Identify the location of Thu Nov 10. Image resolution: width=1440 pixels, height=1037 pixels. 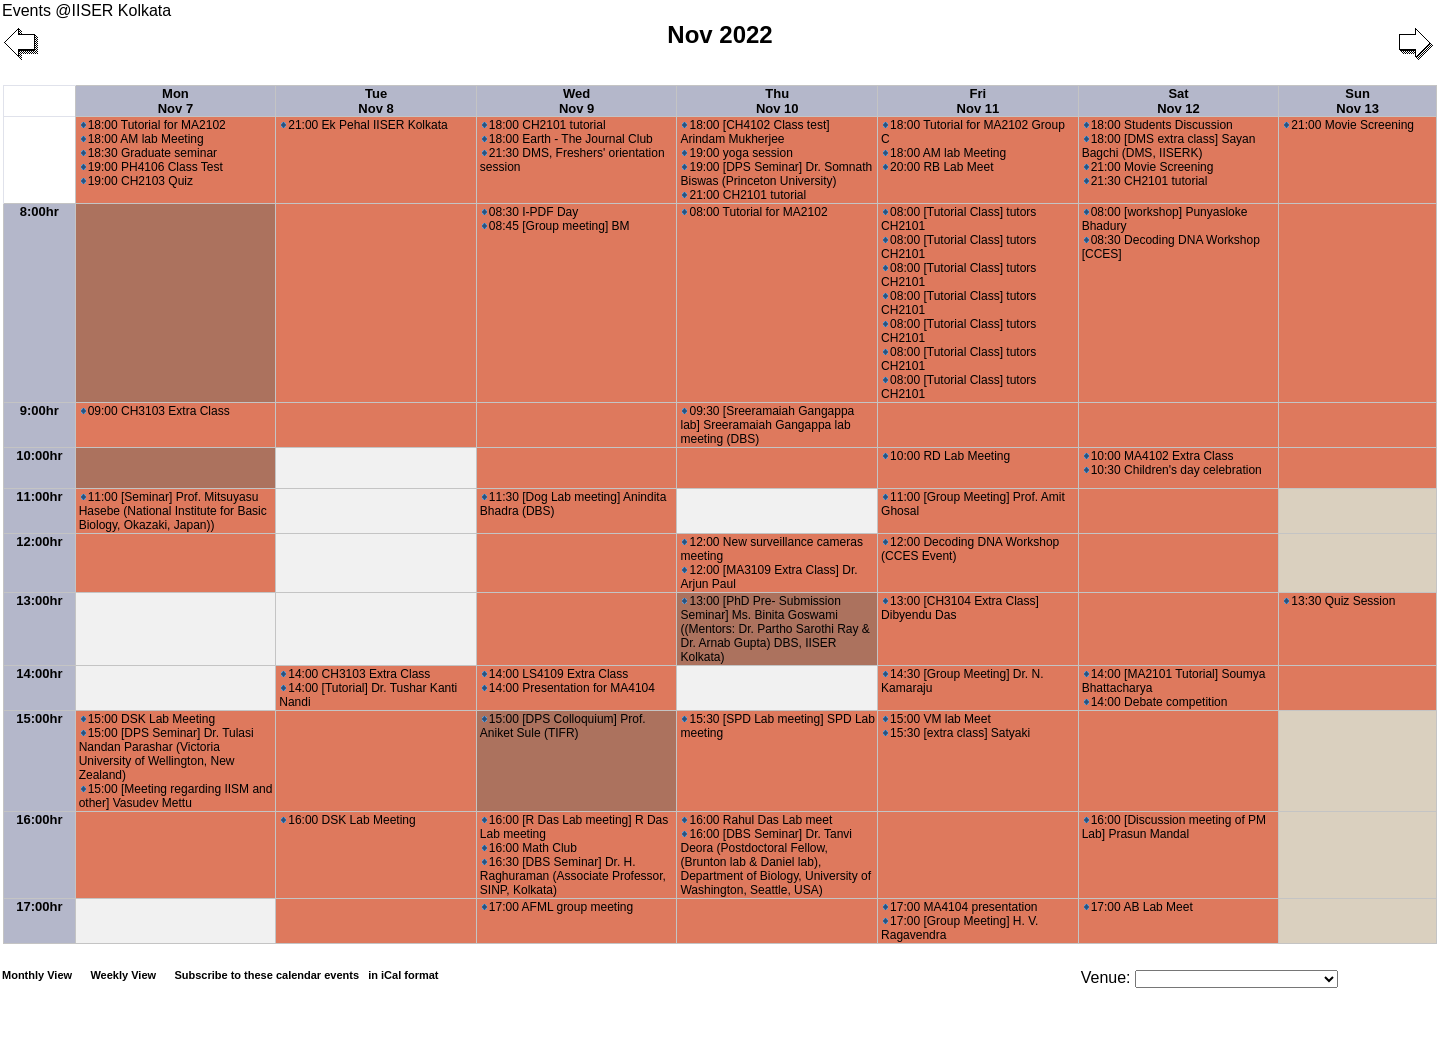
(777, 101).